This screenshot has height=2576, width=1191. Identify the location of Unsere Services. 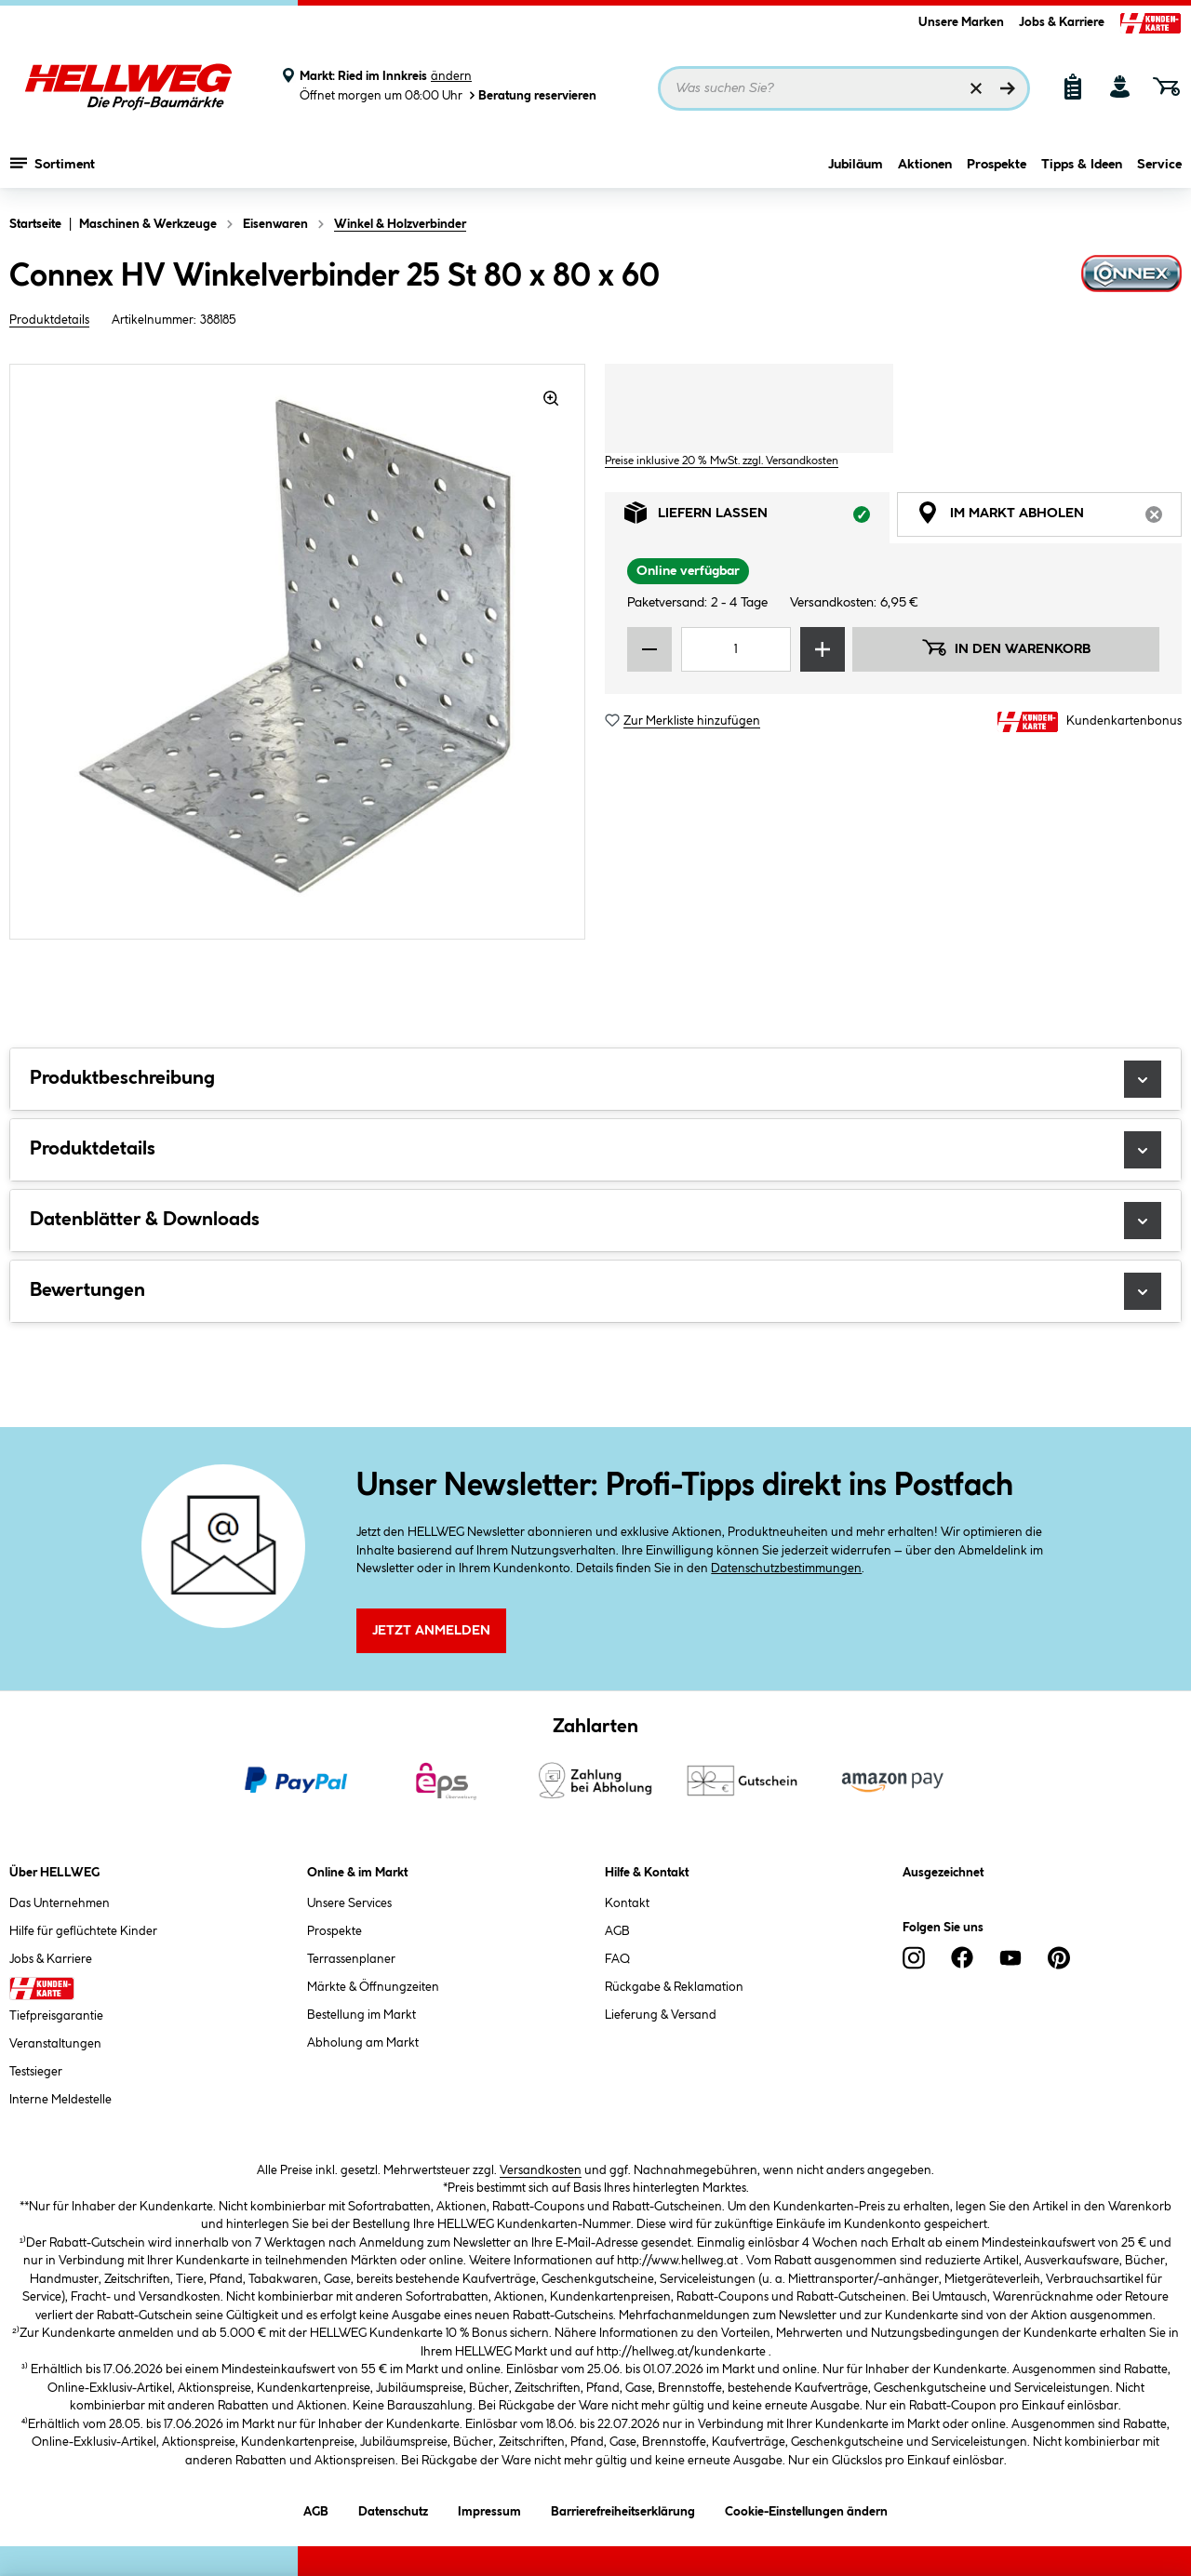
(349, 1903).